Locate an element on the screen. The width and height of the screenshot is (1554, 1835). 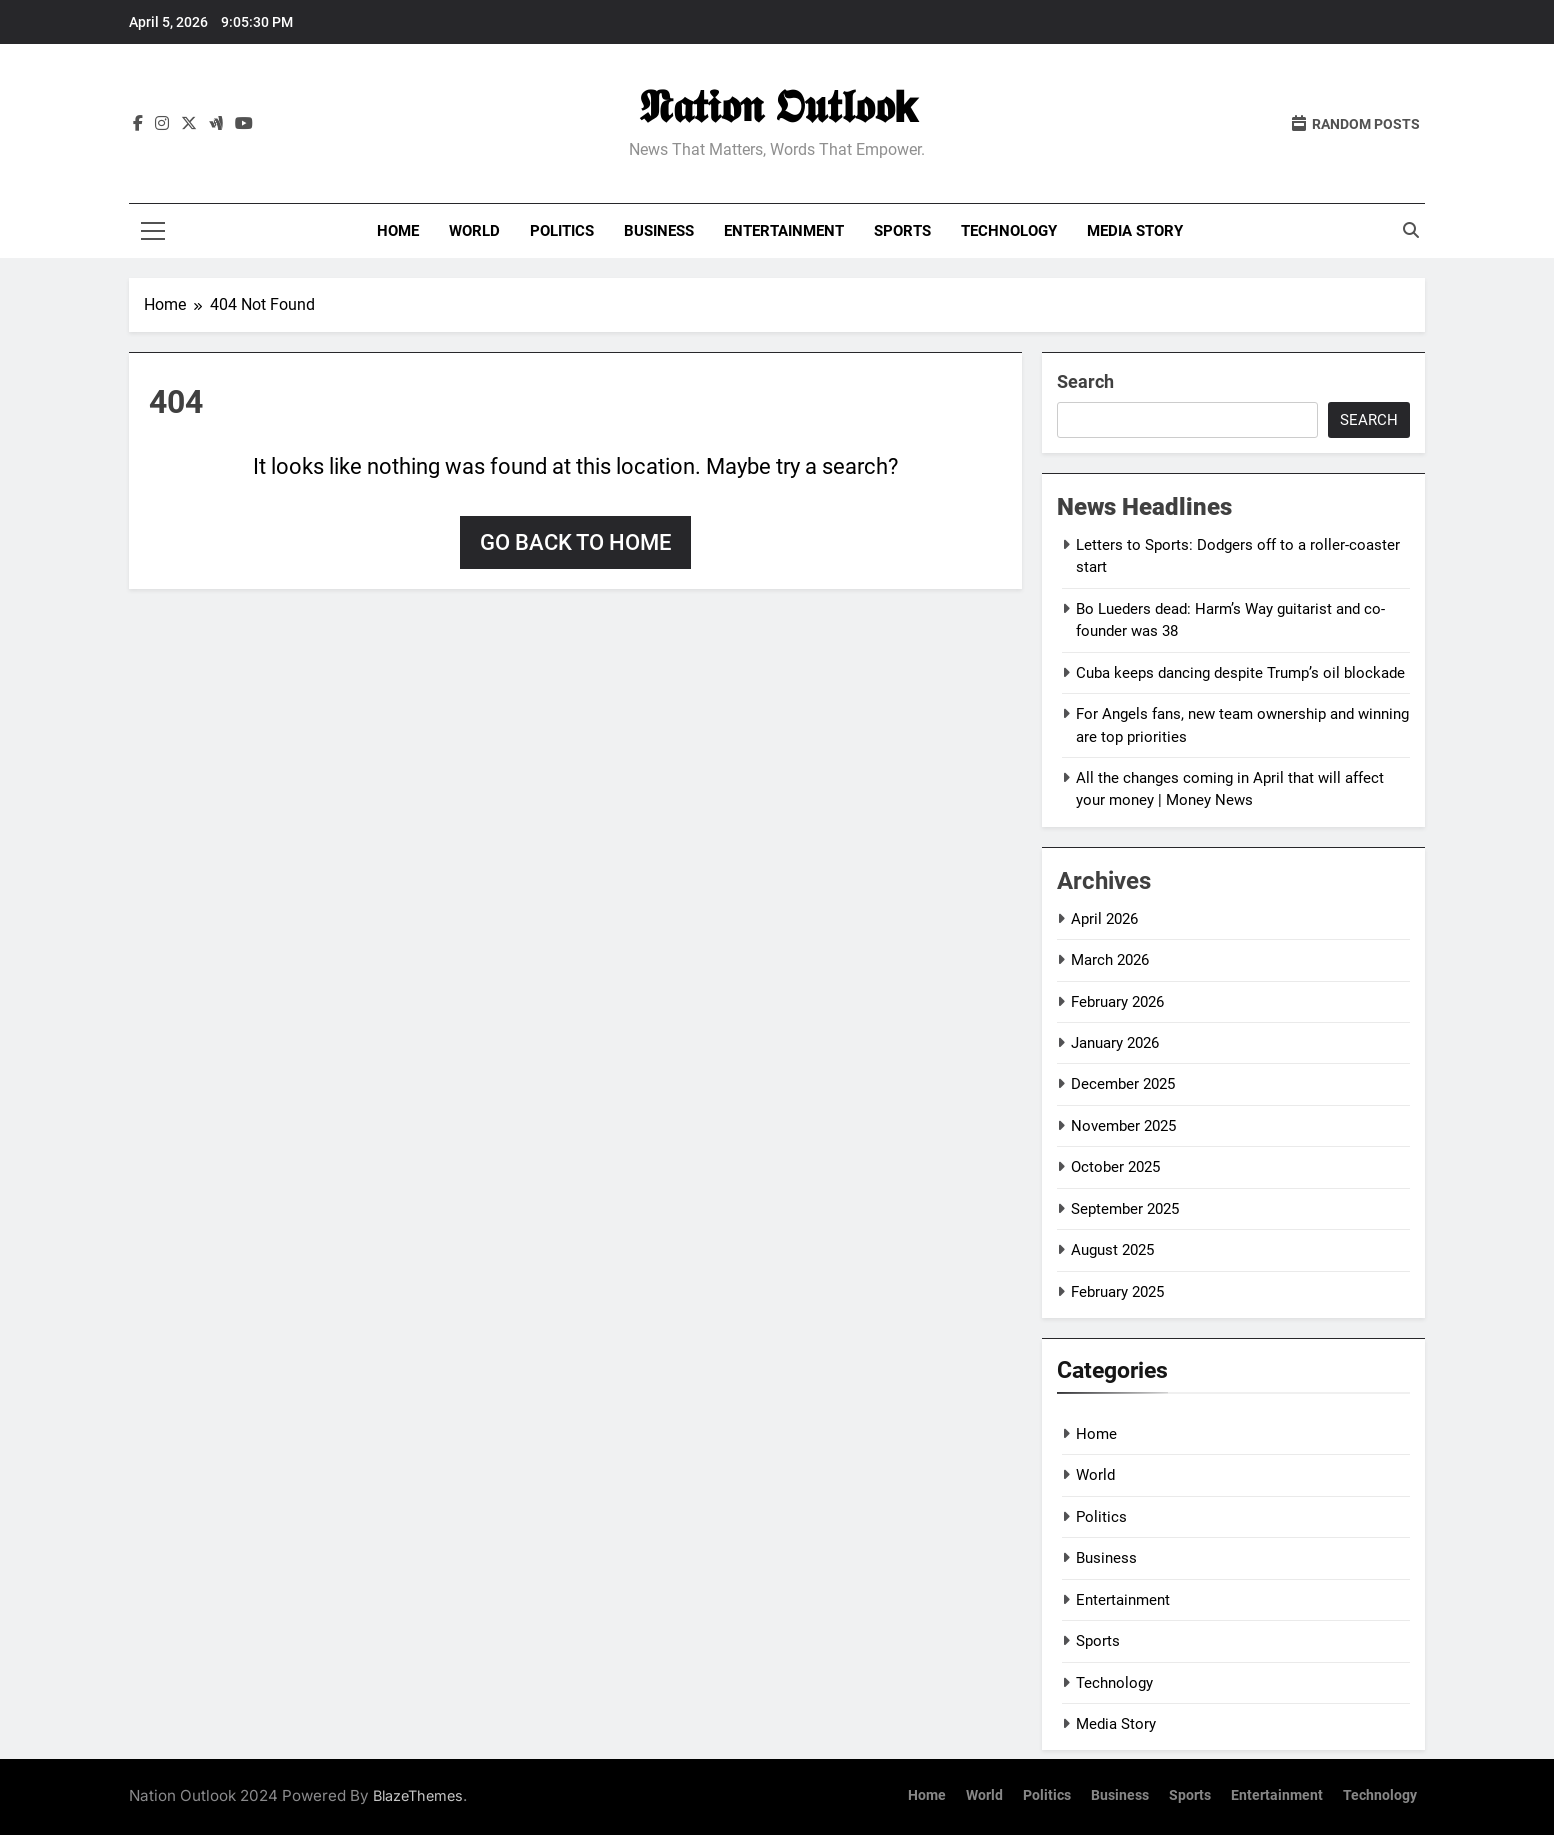
October 2025 is located at coordinates (1115, 1167).